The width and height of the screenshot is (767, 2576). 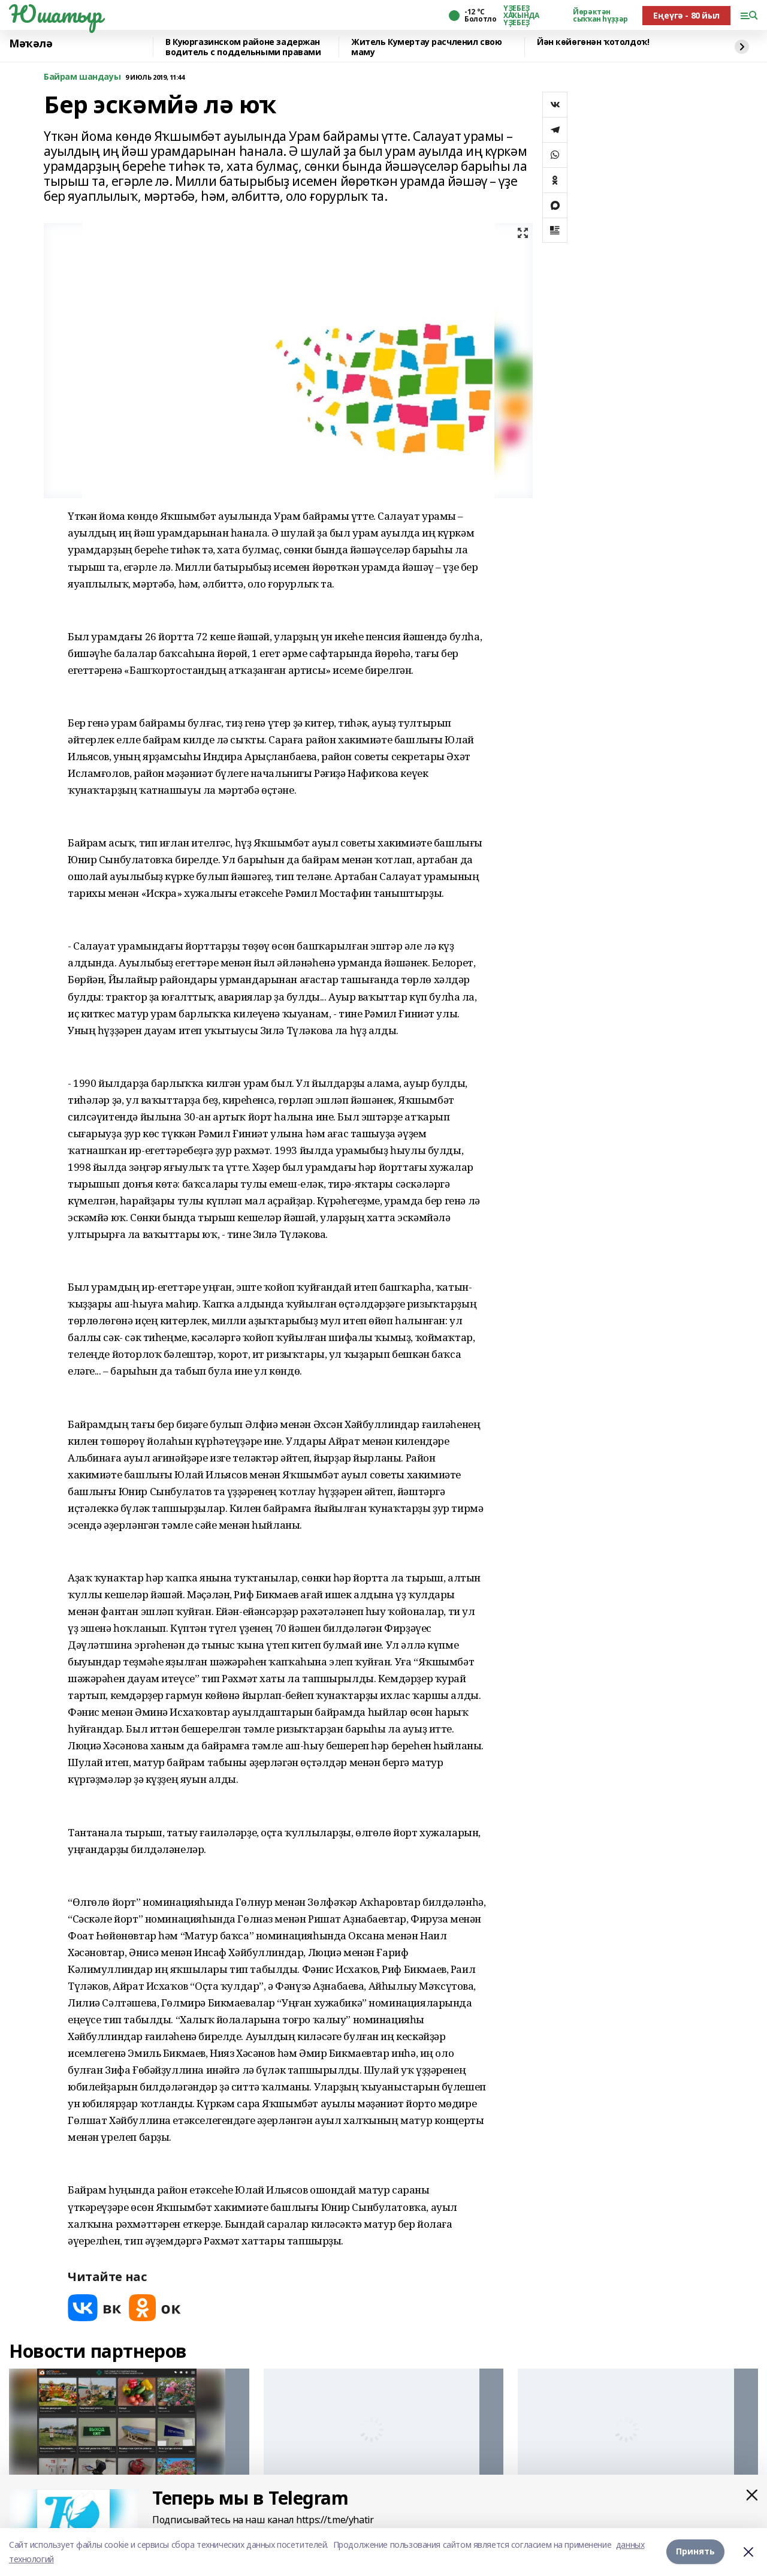 I want to click on Юшатыр, so click(x=55, y=13).